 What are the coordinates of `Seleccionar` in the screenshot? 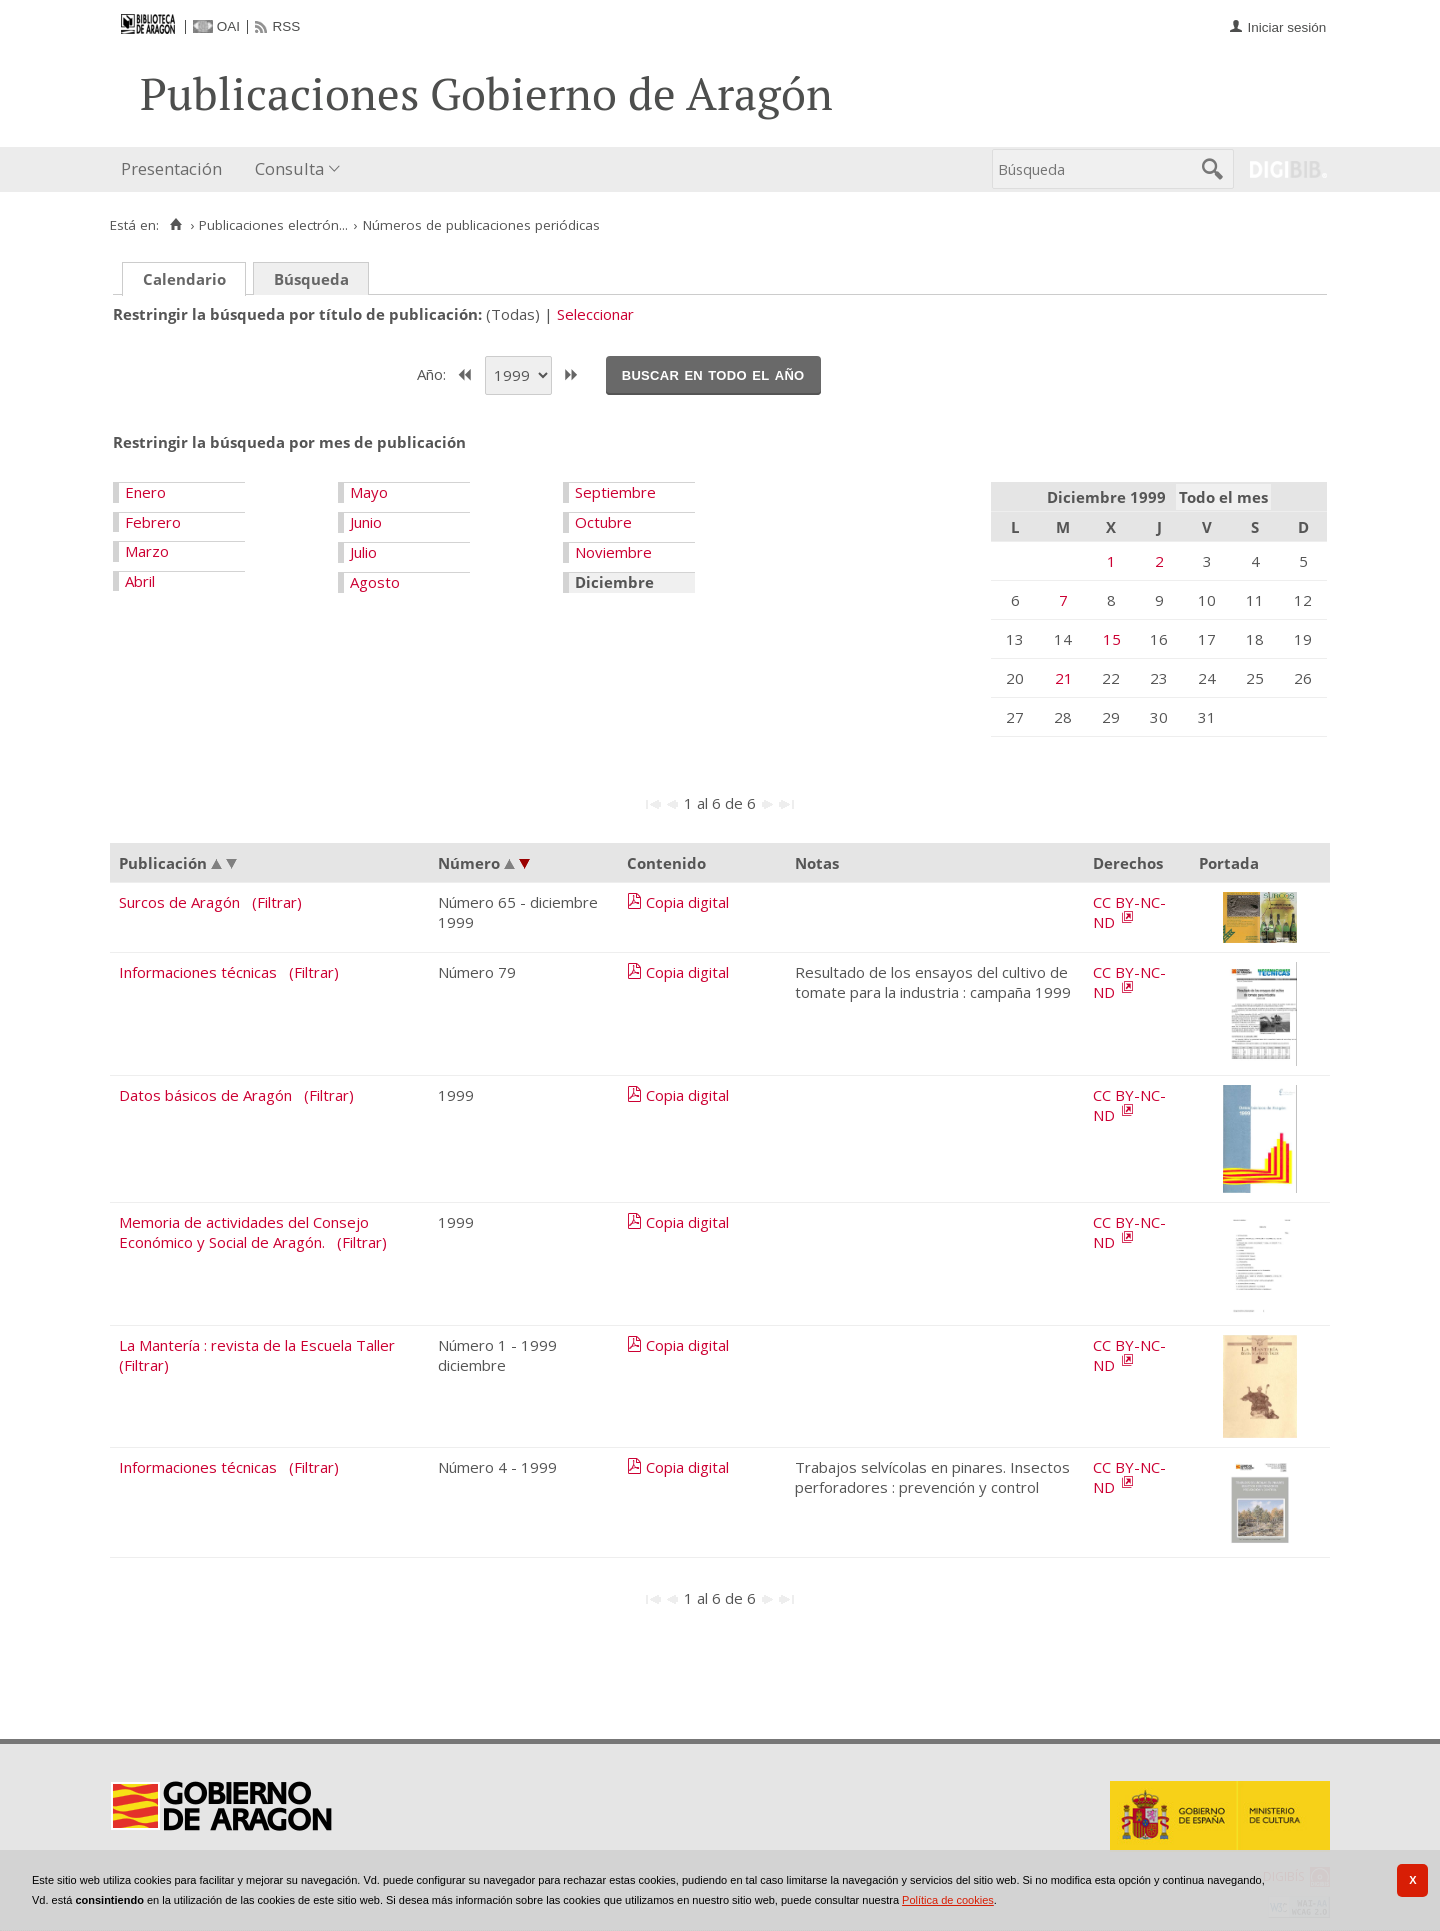 It's located at (595, 314).